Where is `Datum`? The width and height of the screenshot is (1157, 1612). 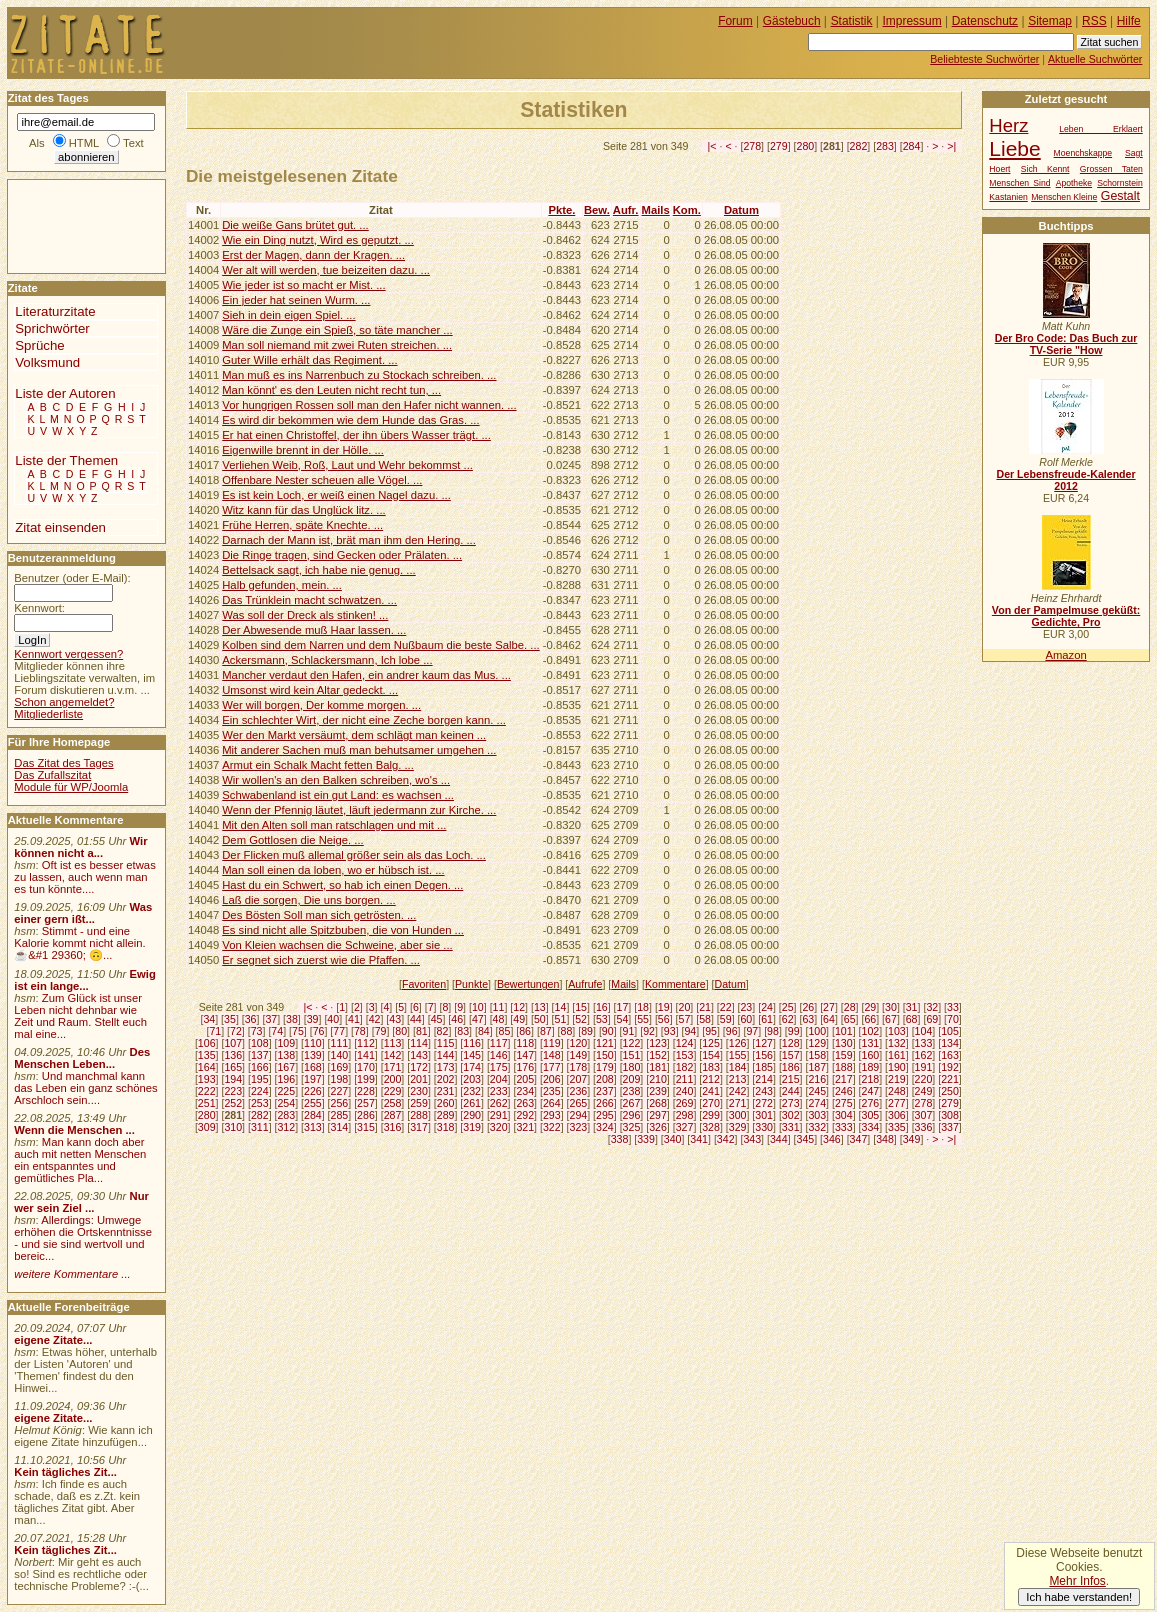 Datum is located at coordinates (741, 210).